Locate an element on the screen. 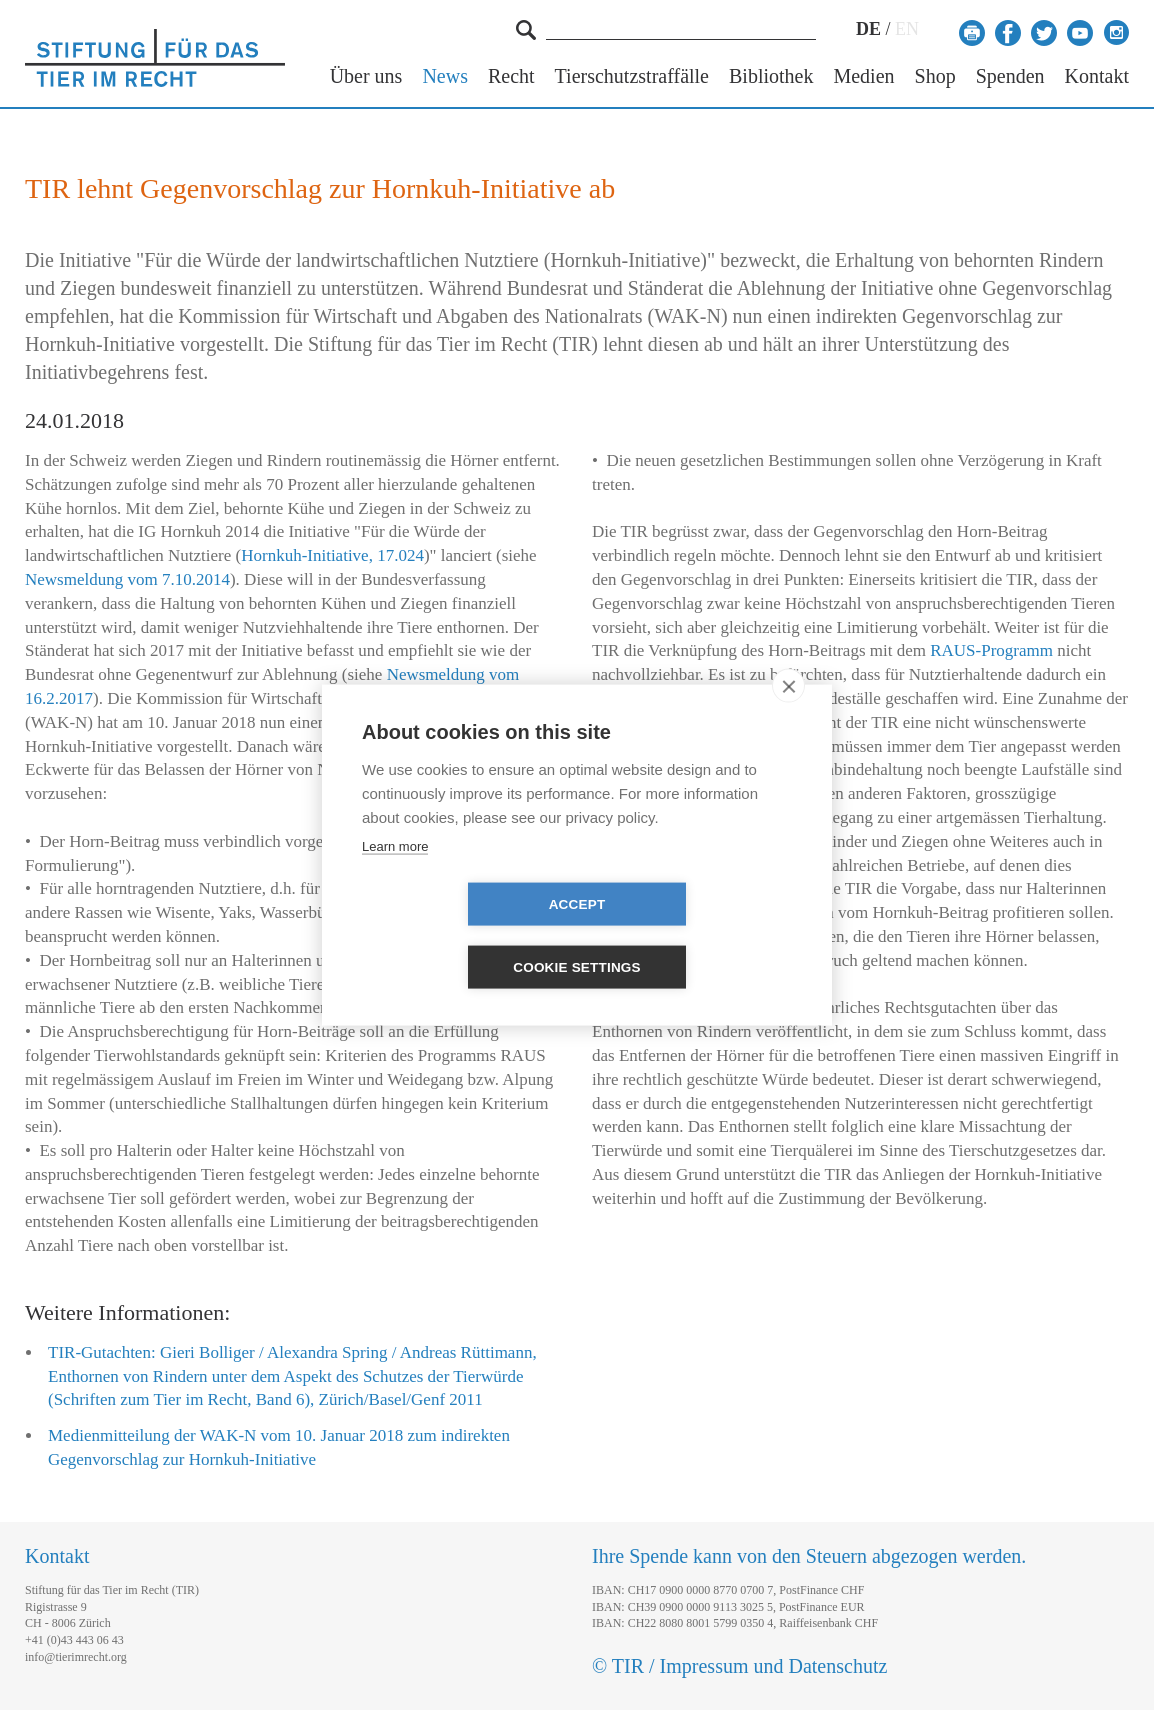 The height and width of the screenshot is (1710, 1154). Tierschutzstraffälle is located at coordinates (632, 76).